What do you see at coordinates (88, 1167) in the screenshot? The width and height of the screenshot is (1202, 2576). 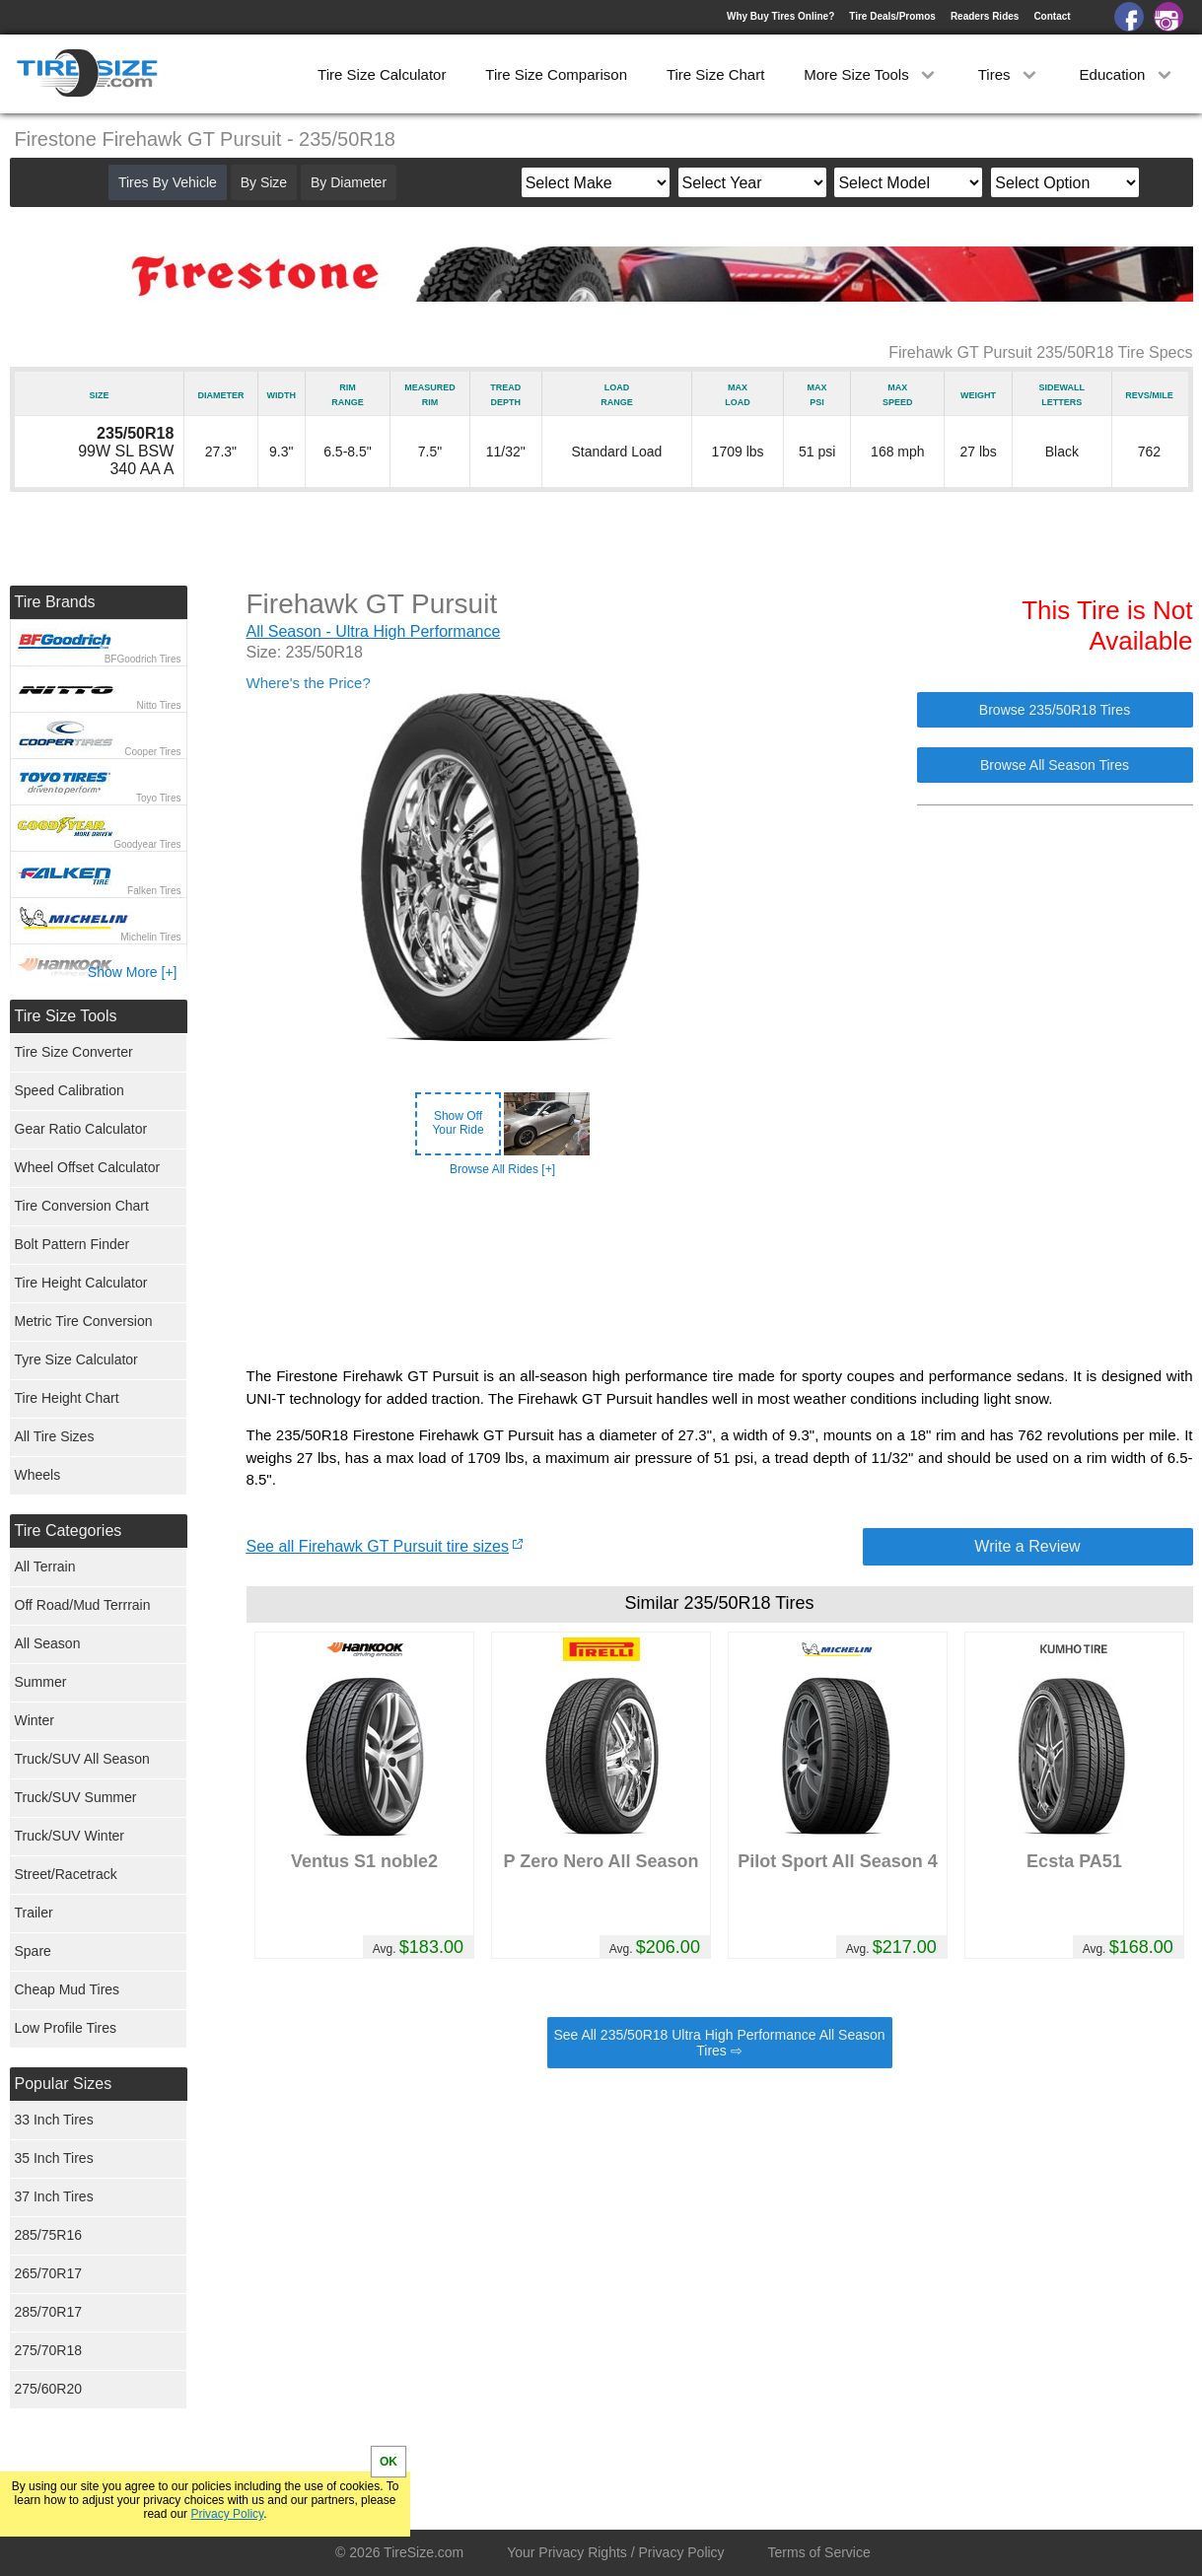 I see `Wheel Offset Calculator` at bounding box center [88, 1167].